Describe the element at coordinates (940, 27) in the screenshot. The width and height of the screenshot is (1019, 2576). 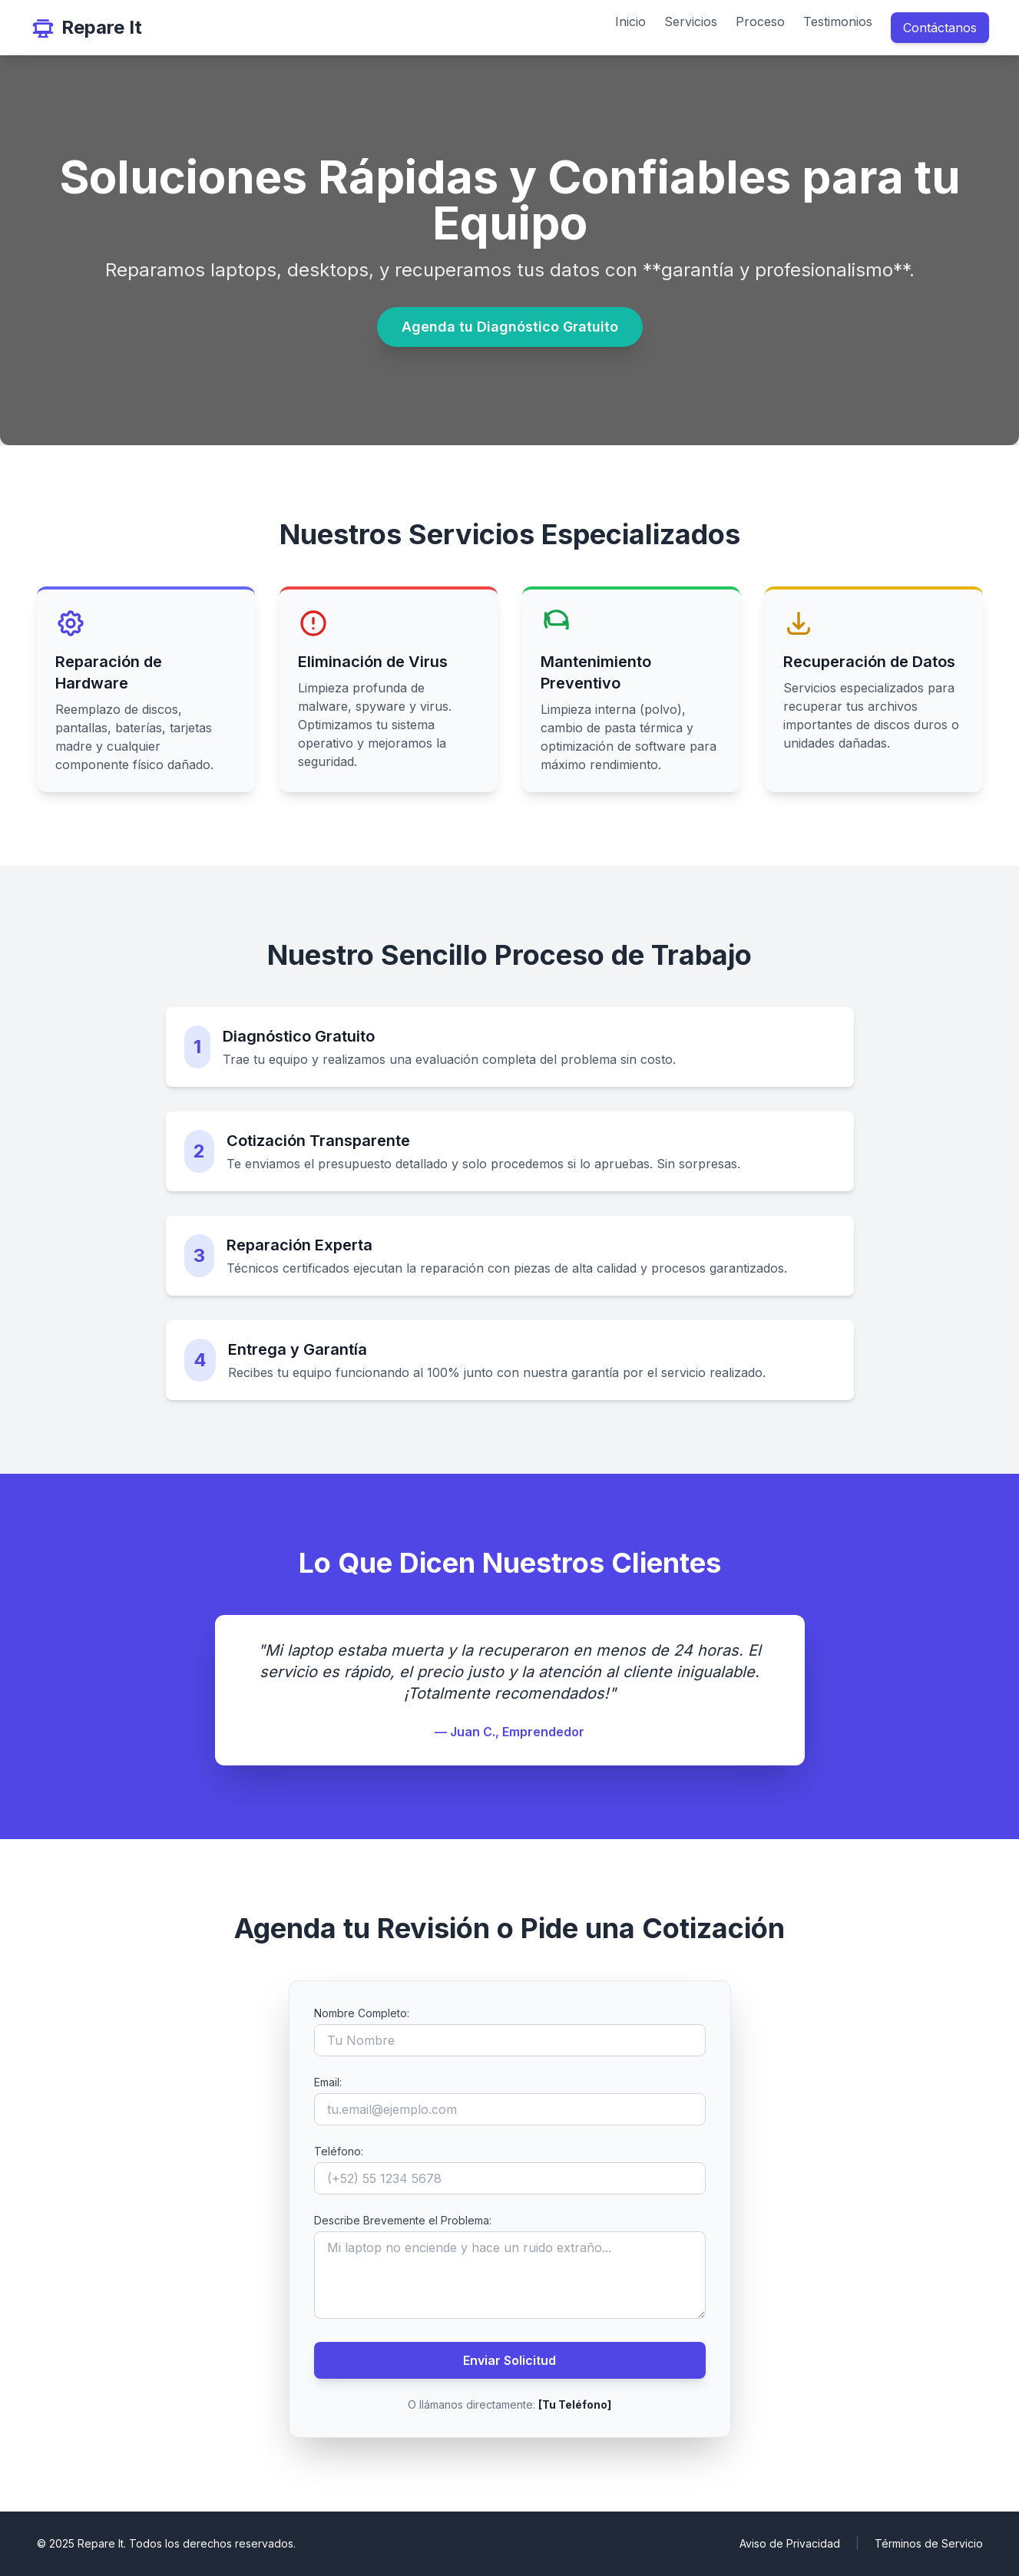
I see `Contáctanos` at that location.